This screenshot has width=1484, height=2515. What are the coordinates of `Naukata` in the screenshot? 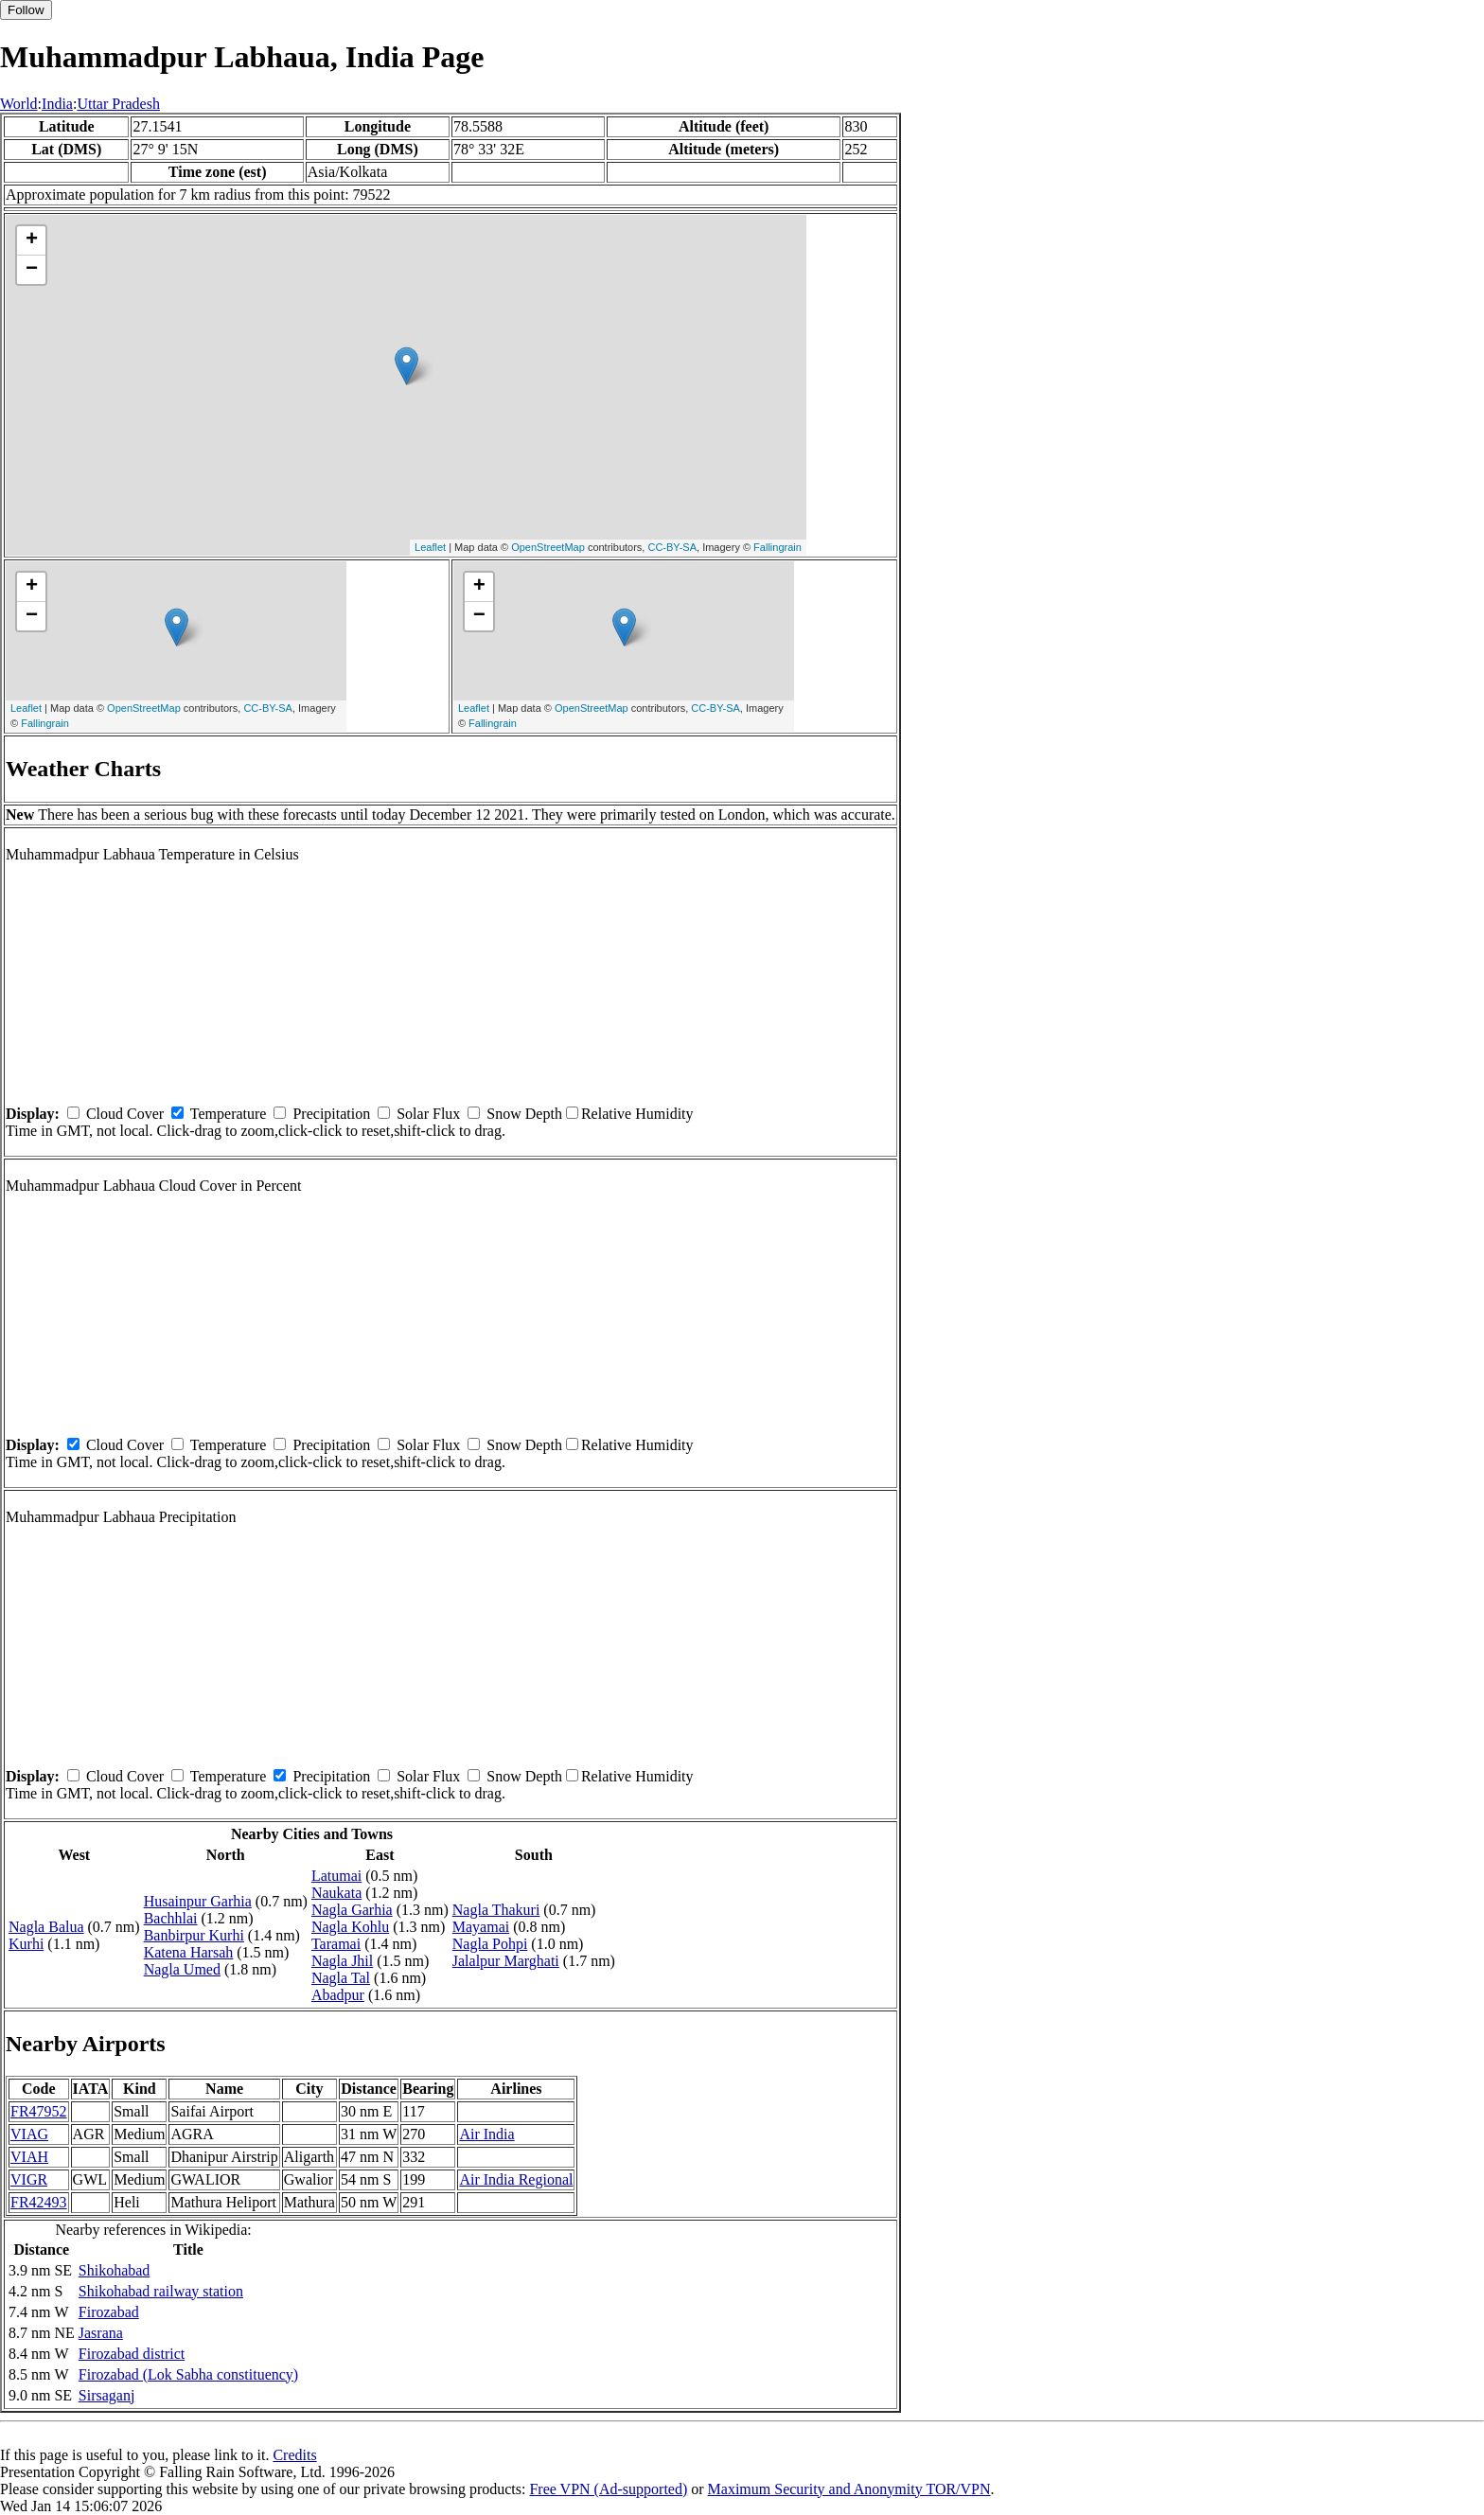 It's located at (336, 1893).